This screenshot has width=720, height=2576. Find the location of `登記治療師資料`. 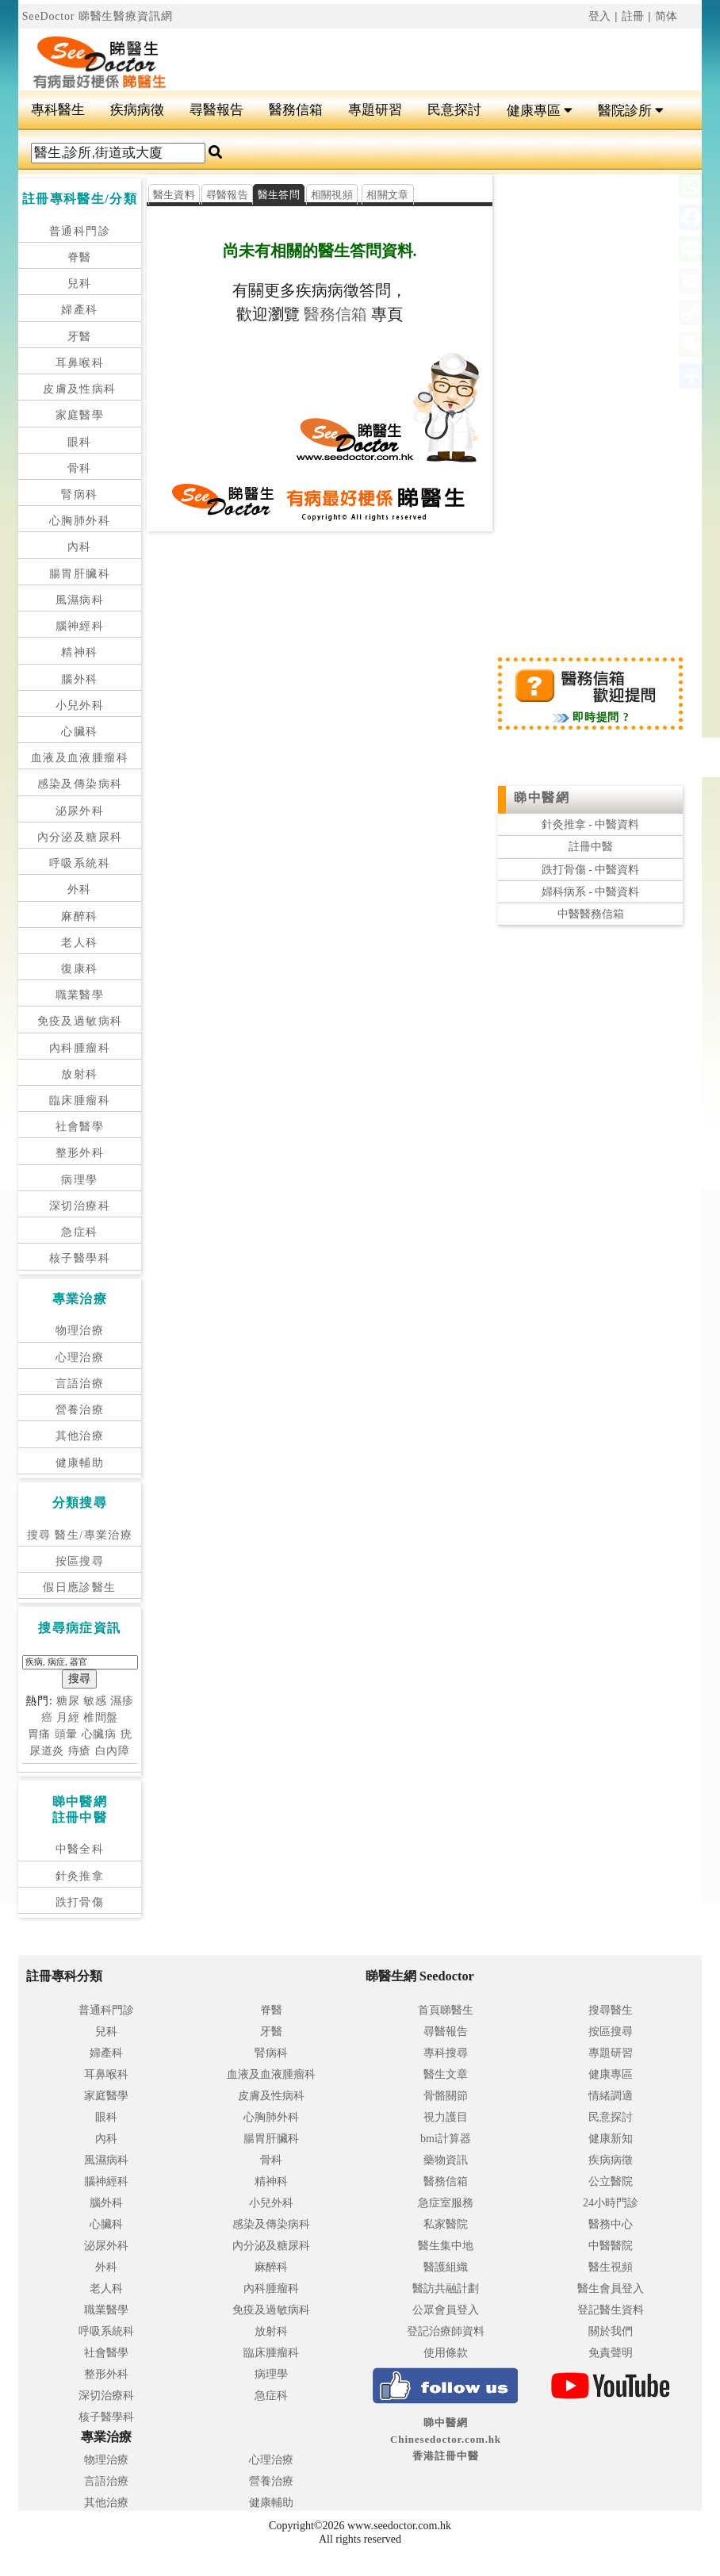

登記治療師資料 is located at coordinates (445, 2331).